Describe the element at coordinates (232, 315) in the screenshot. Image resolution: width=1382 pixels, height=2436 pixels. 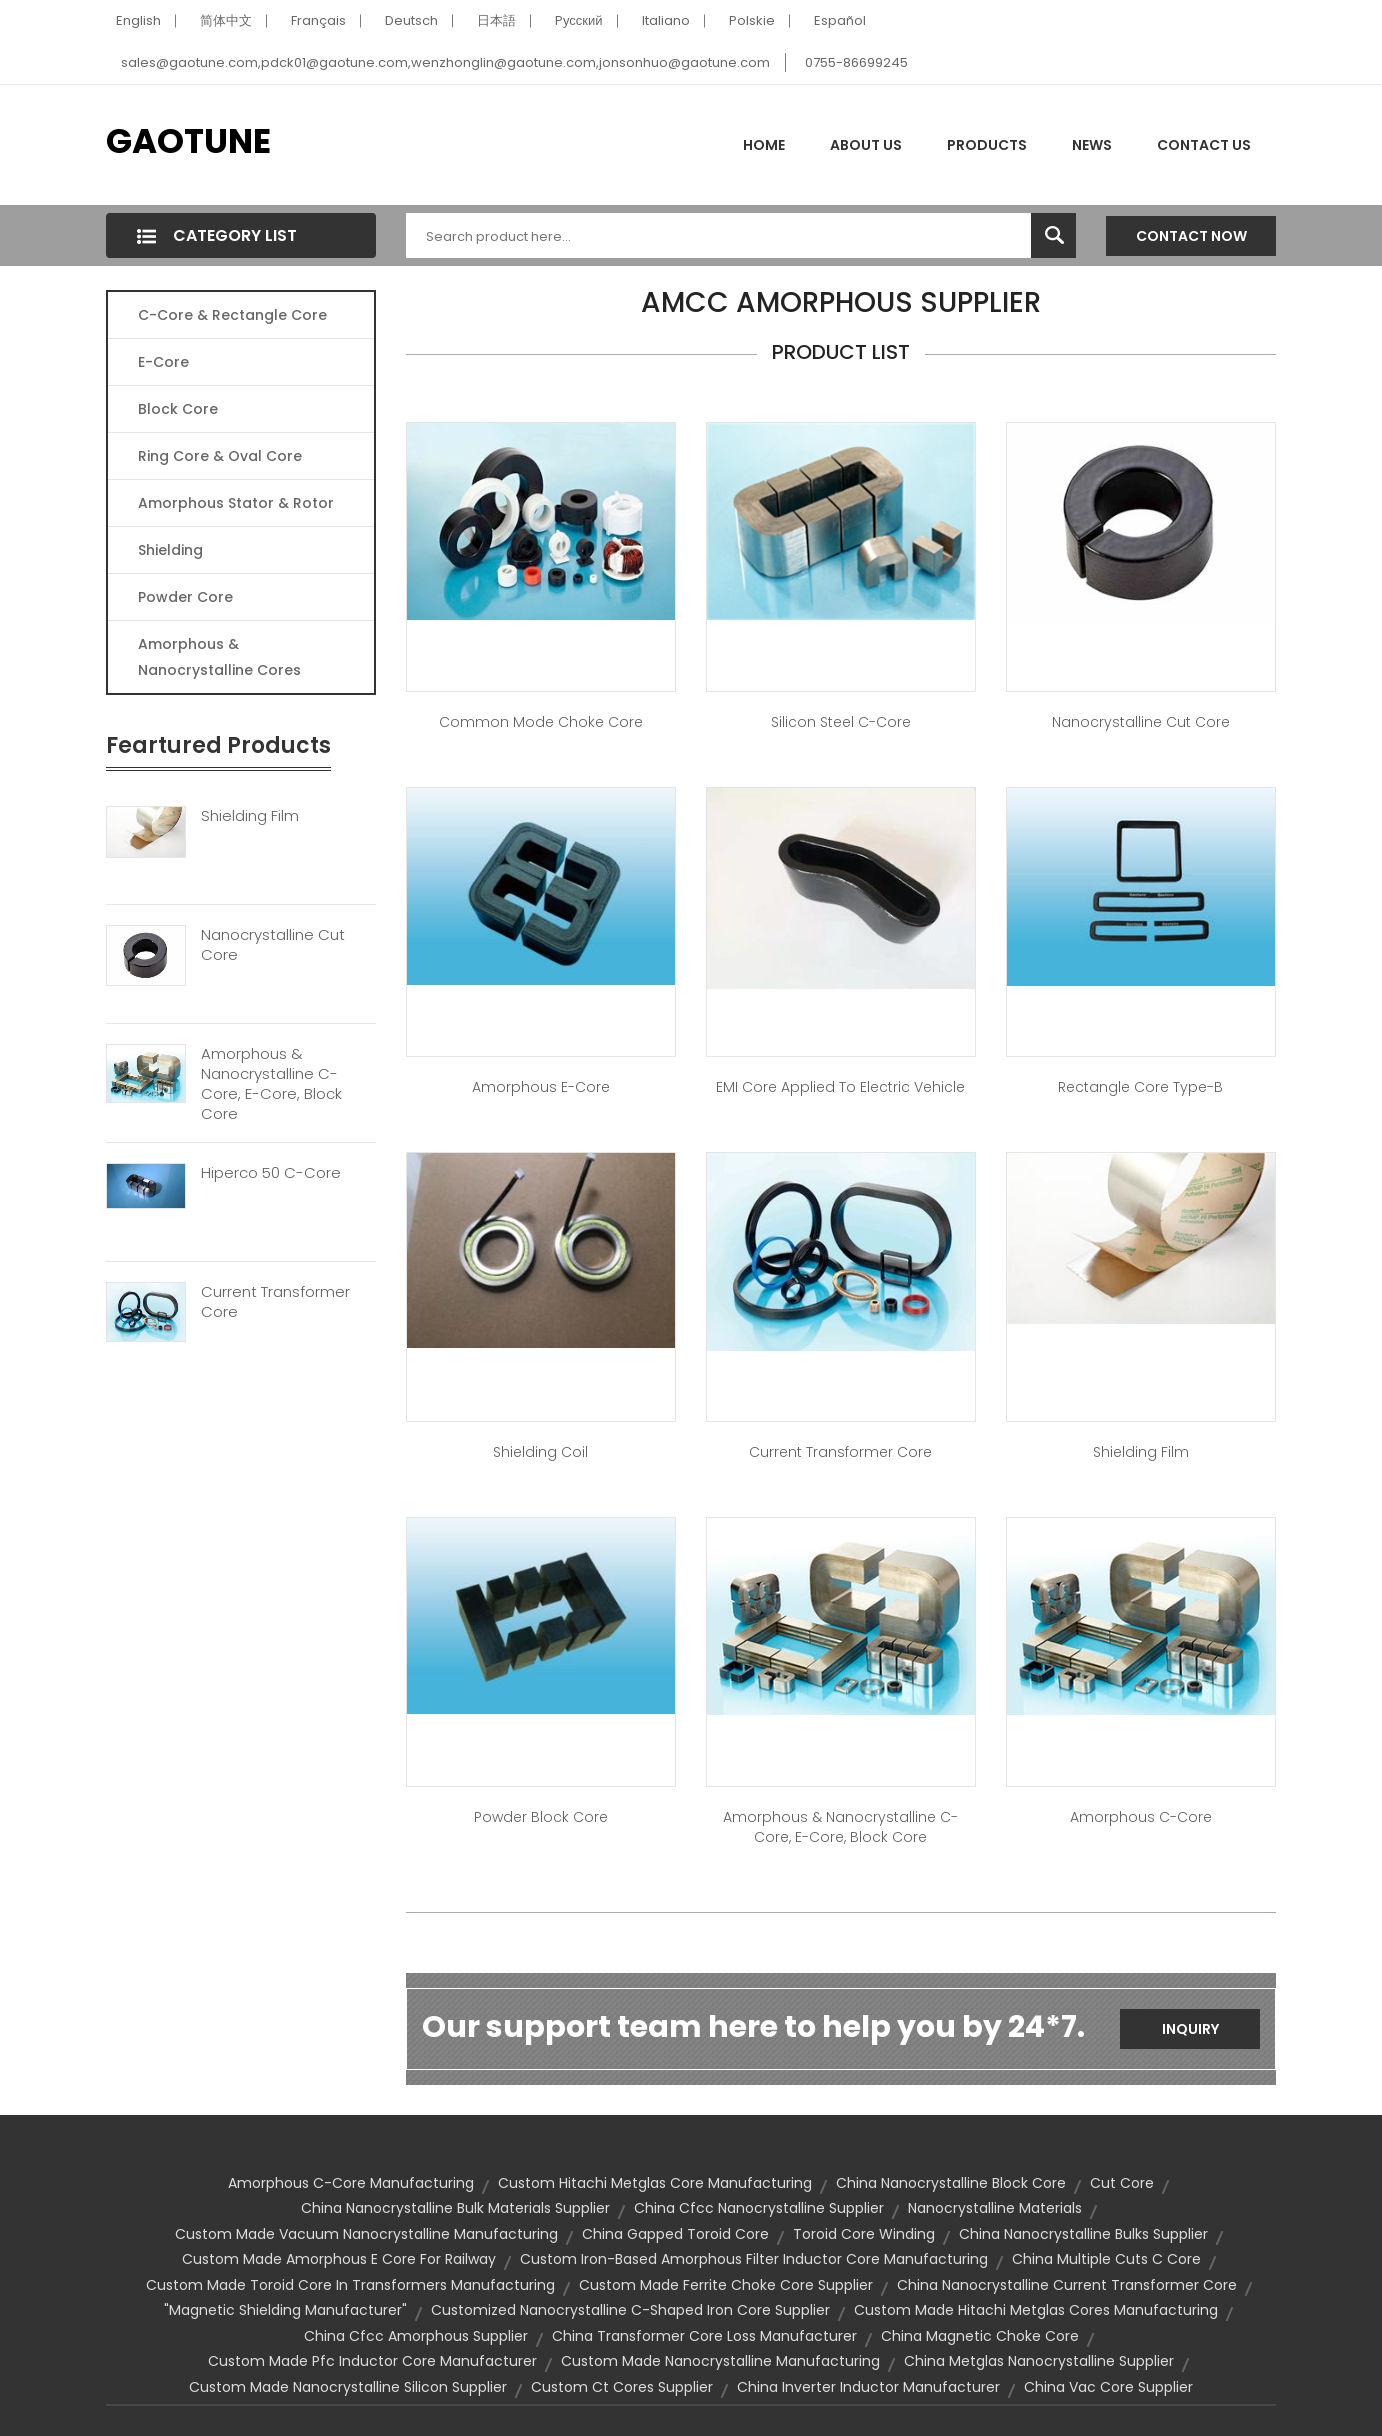
I see `C-Core & Rectangle Core` at that location.